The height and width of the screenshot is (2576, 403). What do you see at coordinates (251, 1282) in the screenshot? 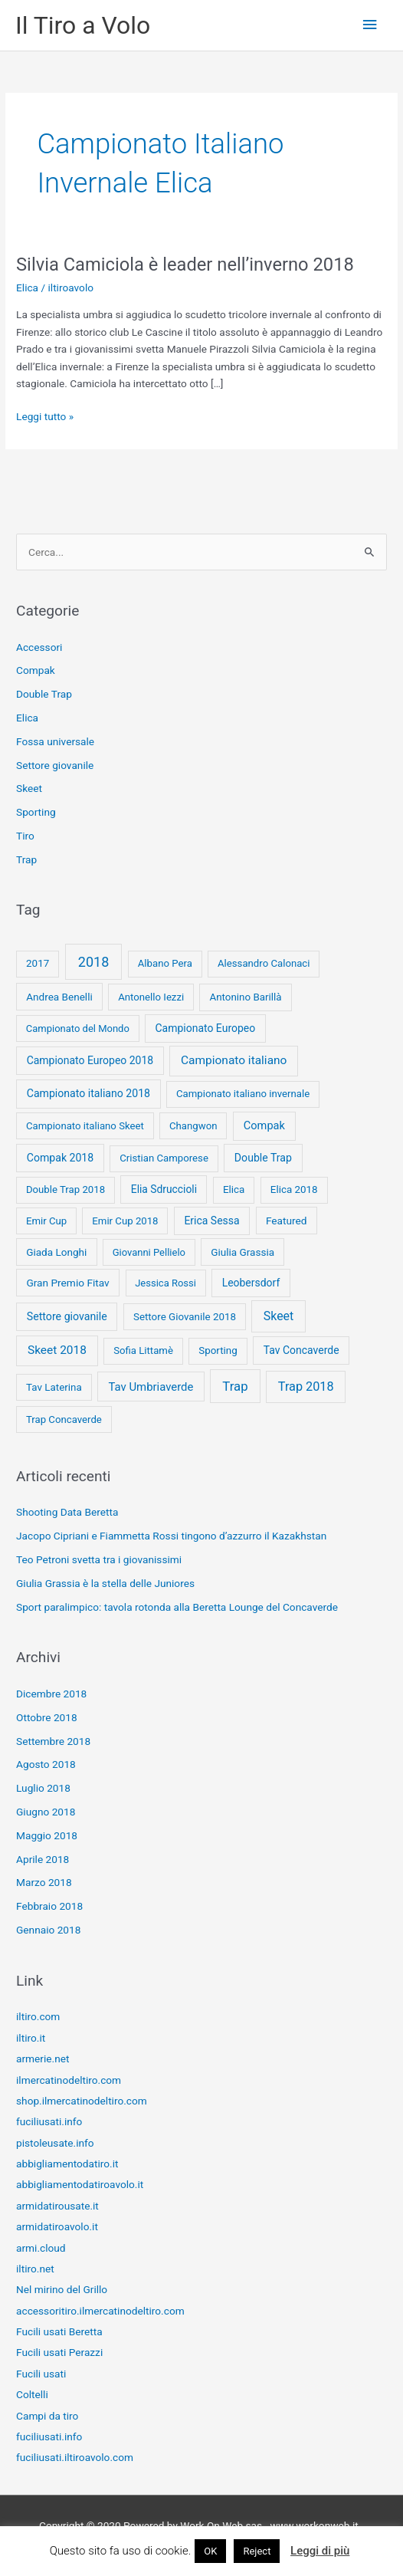
I see `Leobersdorf [Leobersdorf (13 elementi)]` at bounding box center [251, 1282].